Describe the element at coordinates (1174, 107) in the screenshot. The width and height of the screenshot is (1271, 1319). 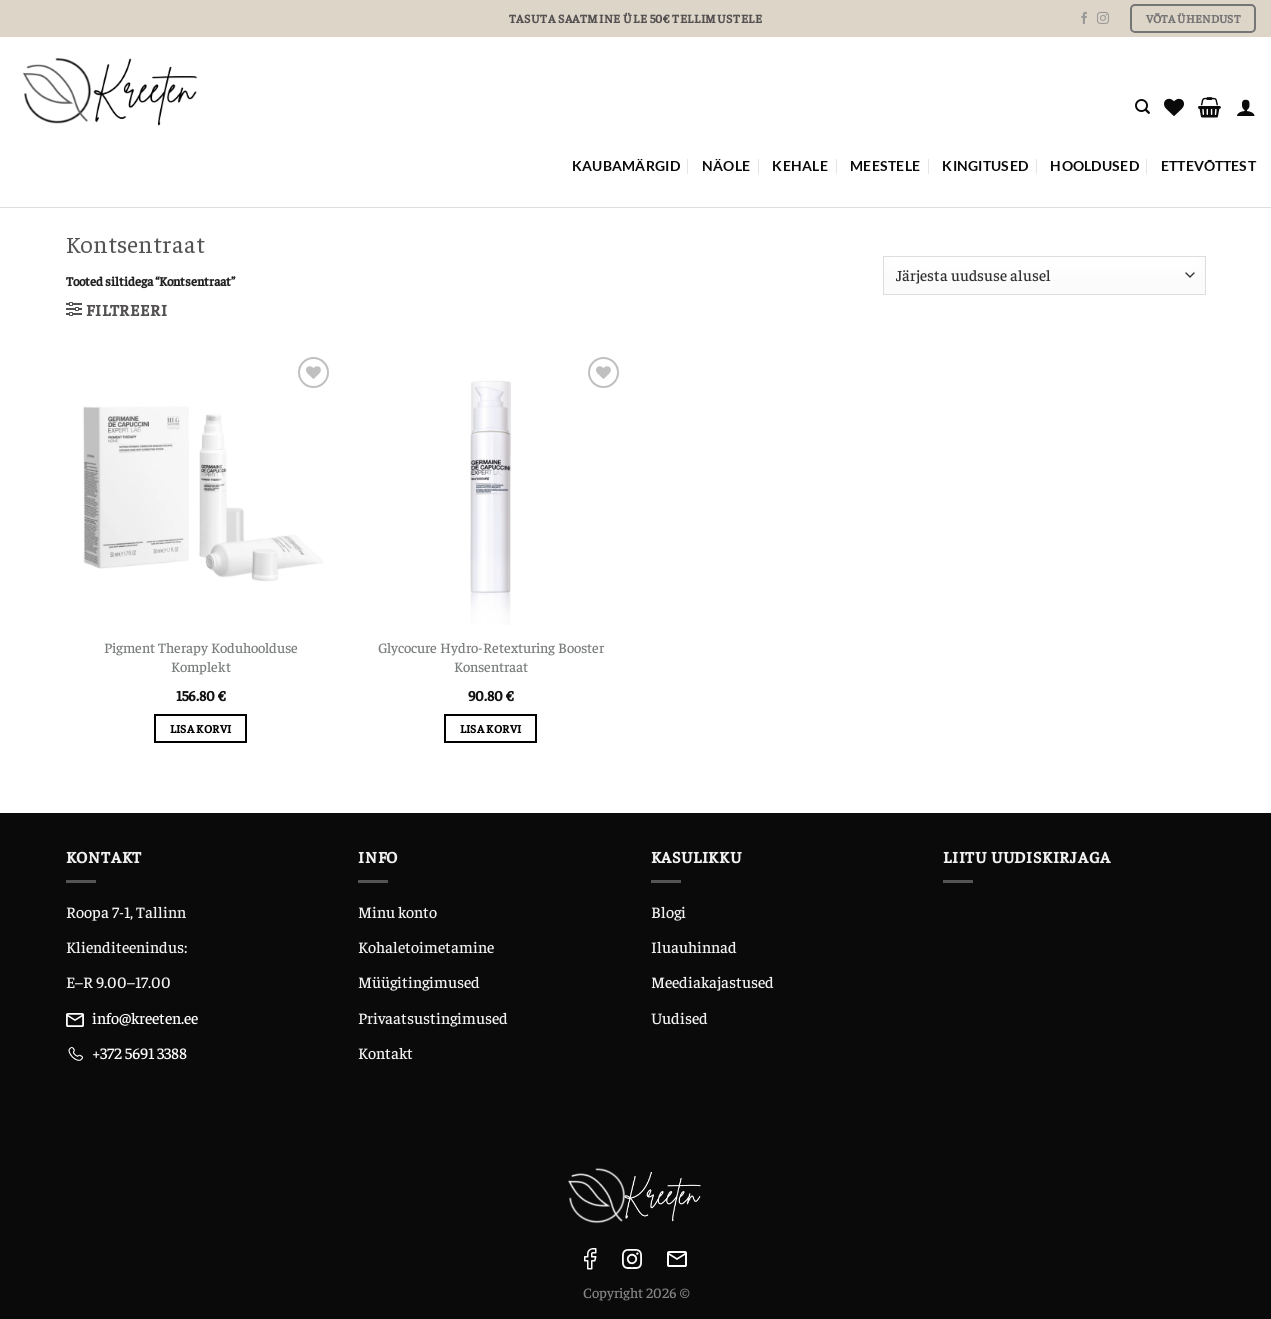
I see `[Wishlist]` at that location.